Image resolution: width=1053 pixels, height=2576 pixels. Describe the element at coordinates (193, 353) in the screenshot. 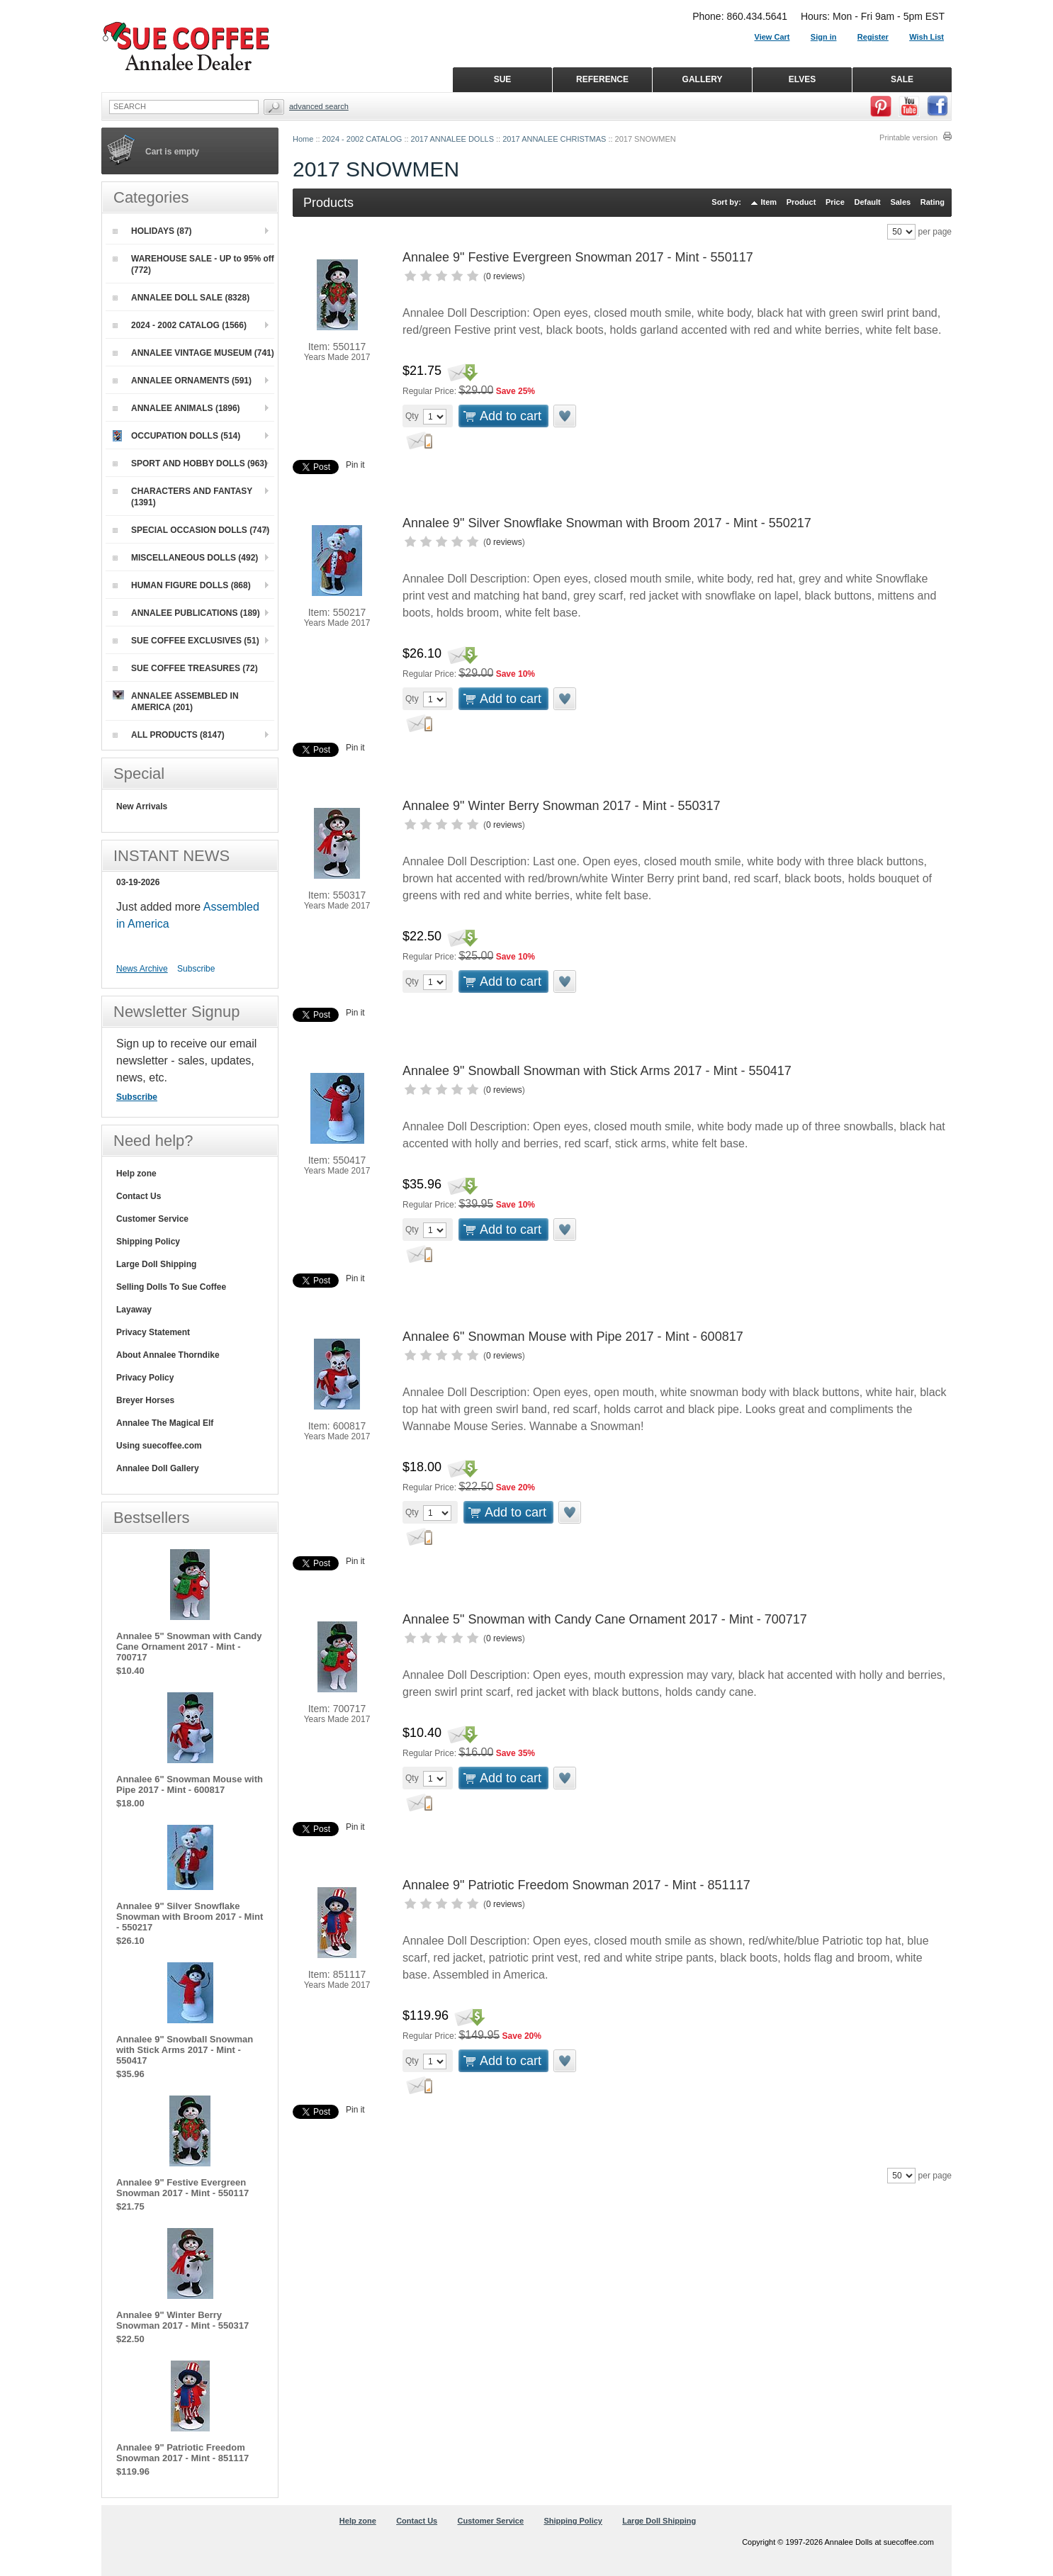

I see `ANNALEE VINTAGE MUSEUM (741)` at that location.